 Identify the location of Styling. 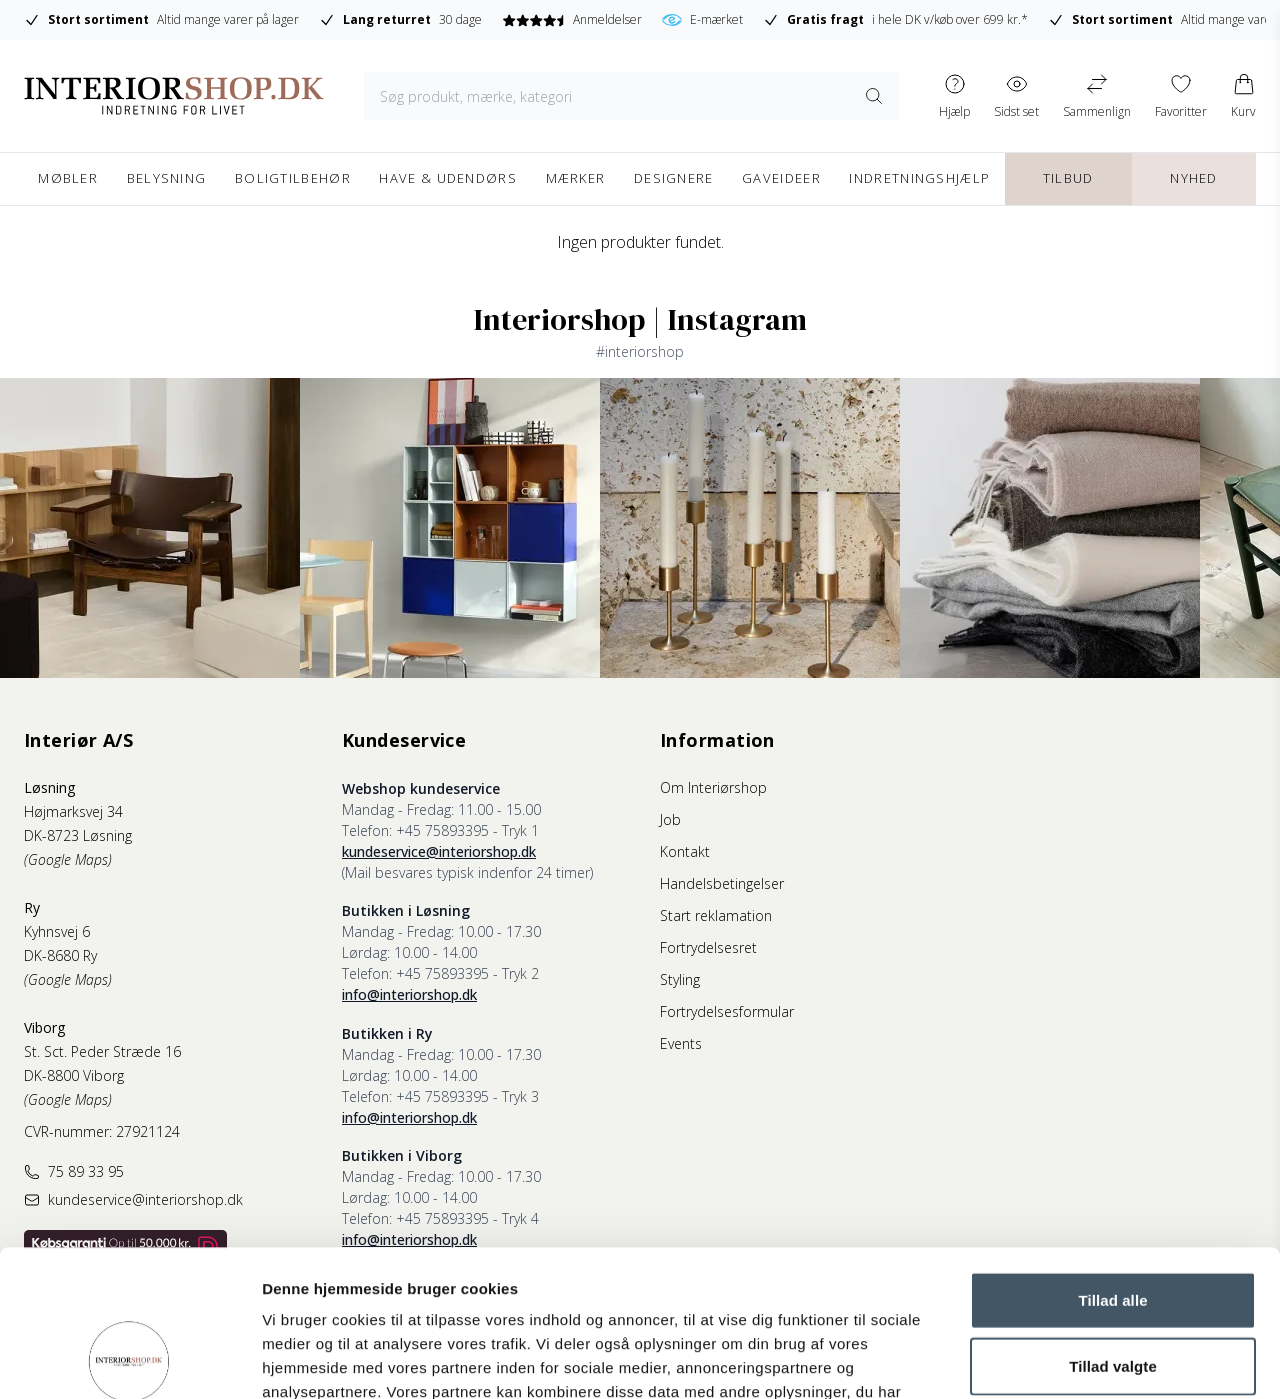
(680, 979).